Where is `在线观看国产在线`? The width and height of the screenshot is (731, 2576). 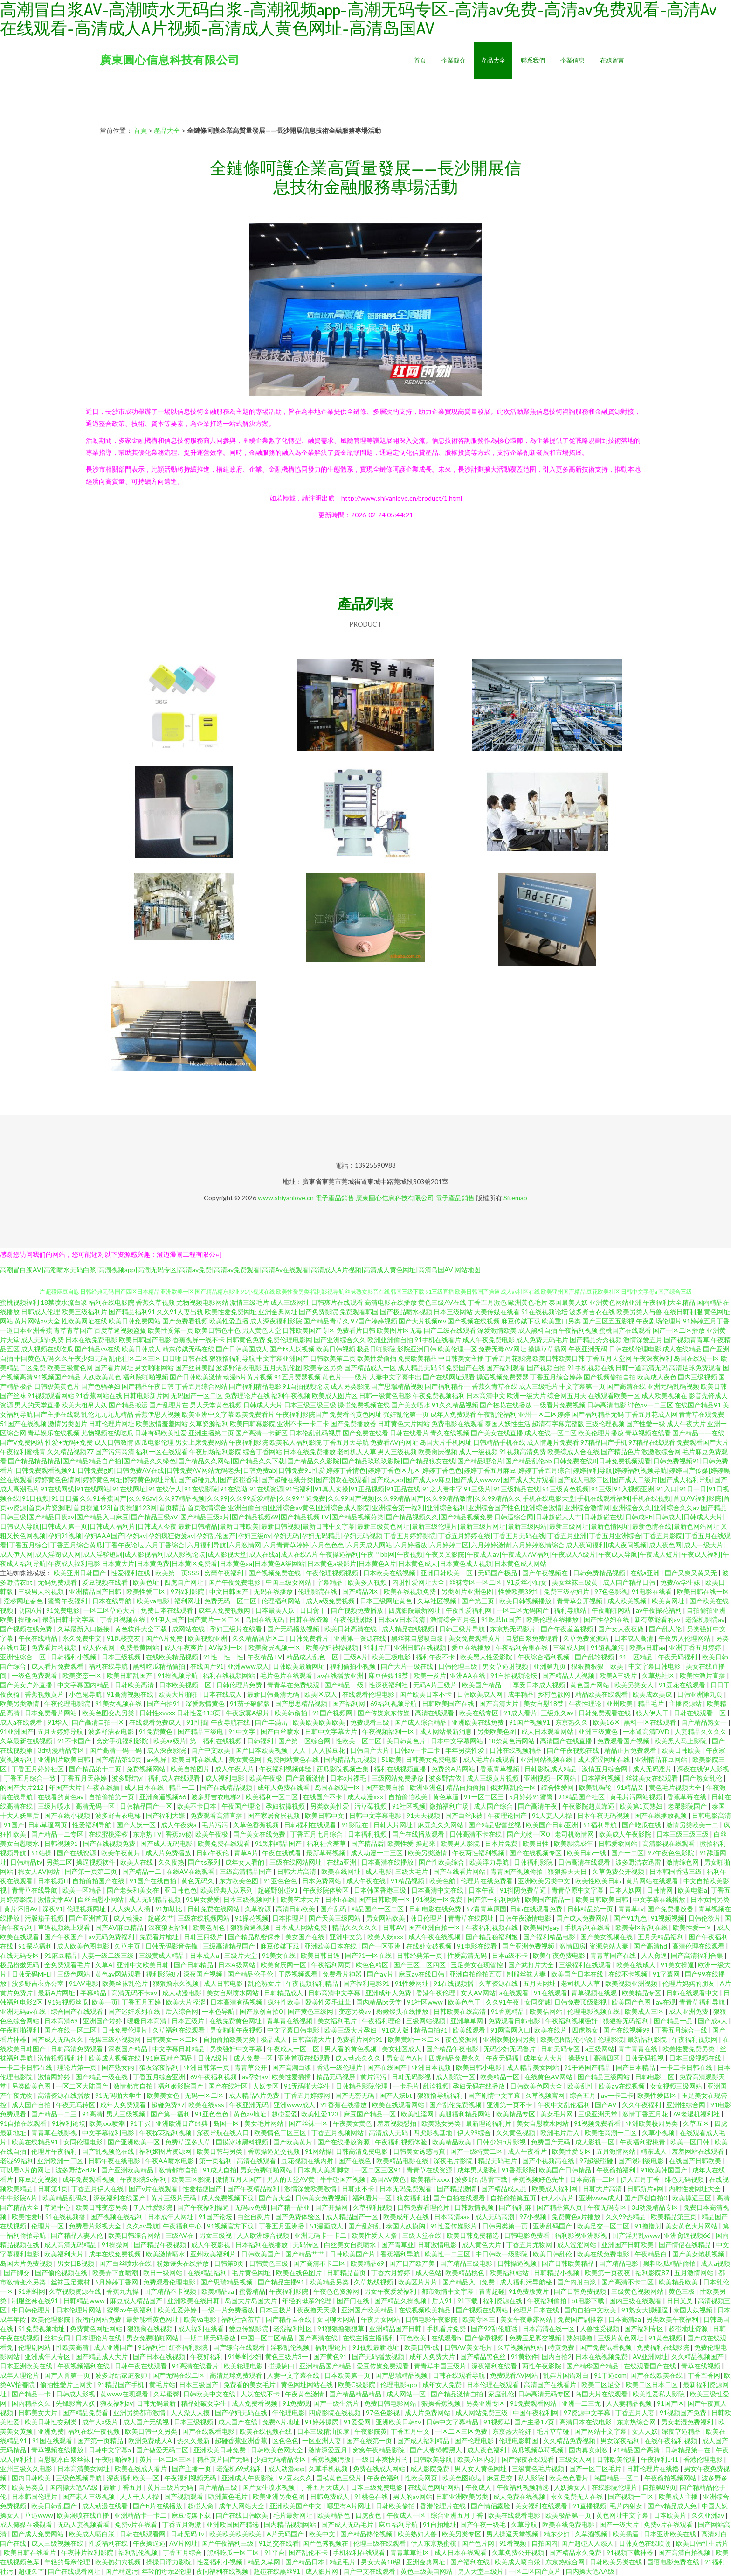
在线观看国产在线 is located at coordinates (650, 2366).